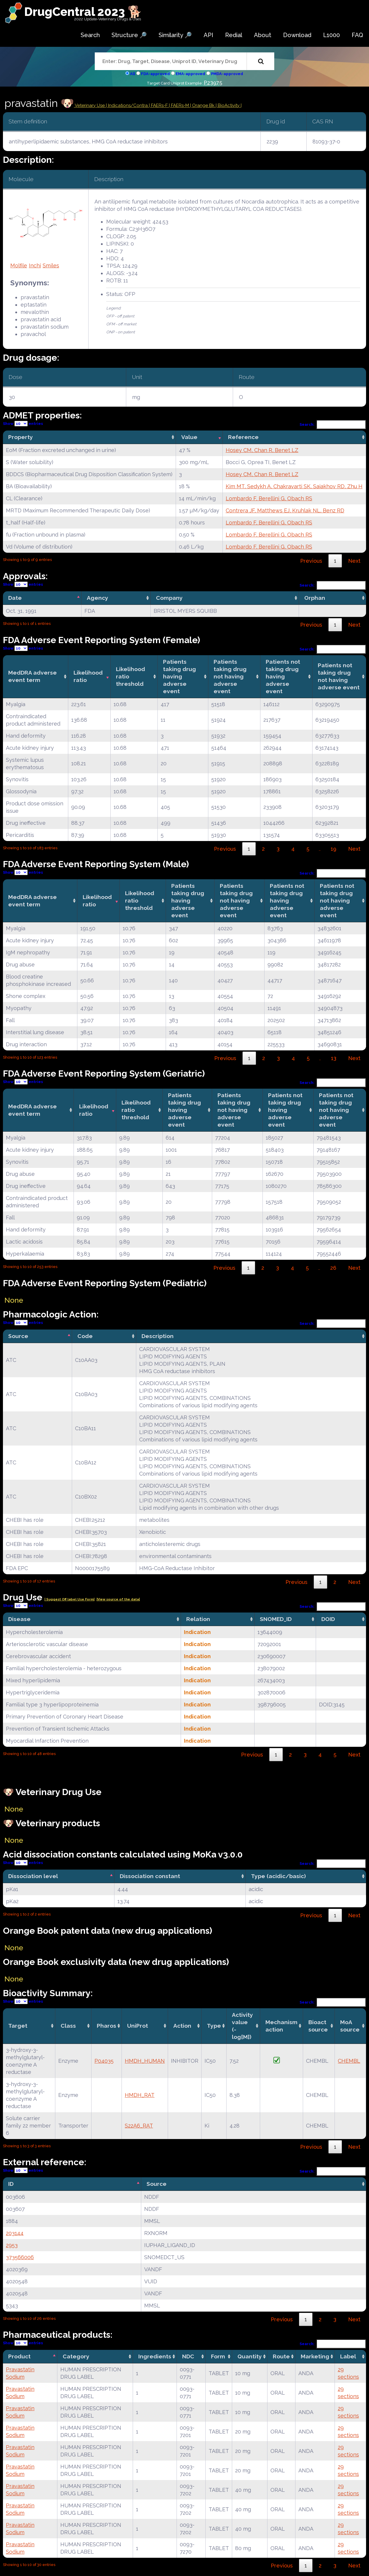 Image resolution: width=369 pixels, height=2576 pixels. I want to click on Product [Product: activate to sort column descending], so click(19, 2356).